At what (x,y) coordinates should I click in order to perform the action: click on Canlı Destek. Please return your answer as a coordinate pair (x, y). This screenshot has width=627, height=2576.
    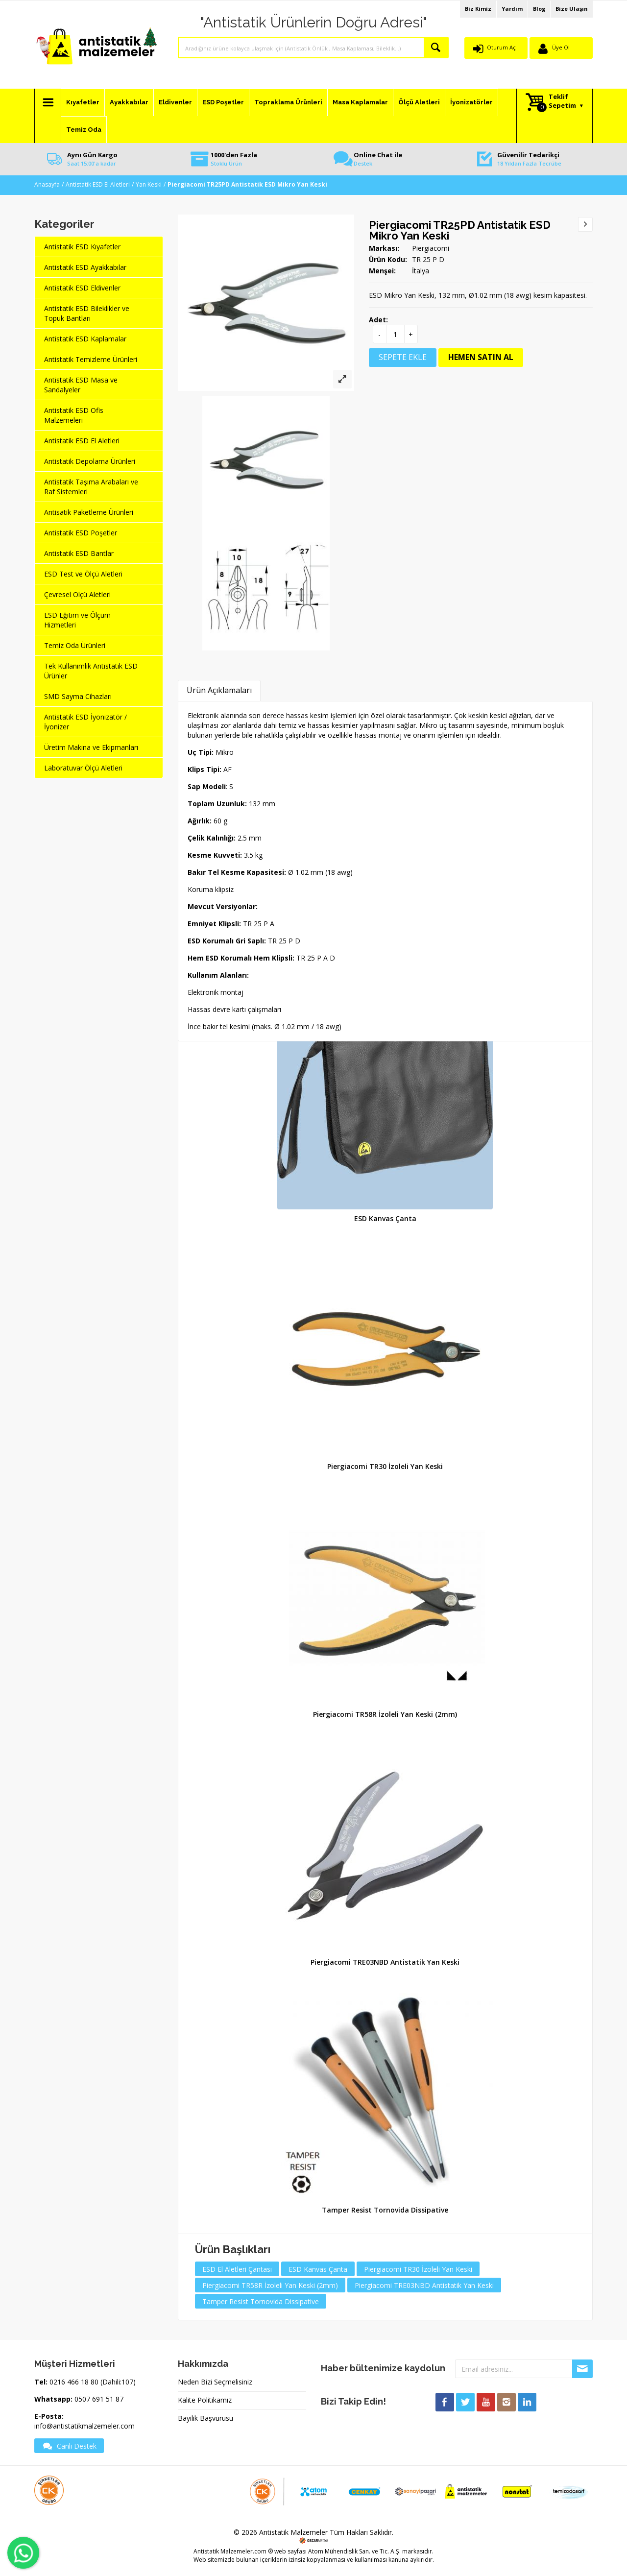
    Looking at the image, I should click on (69, 2446).